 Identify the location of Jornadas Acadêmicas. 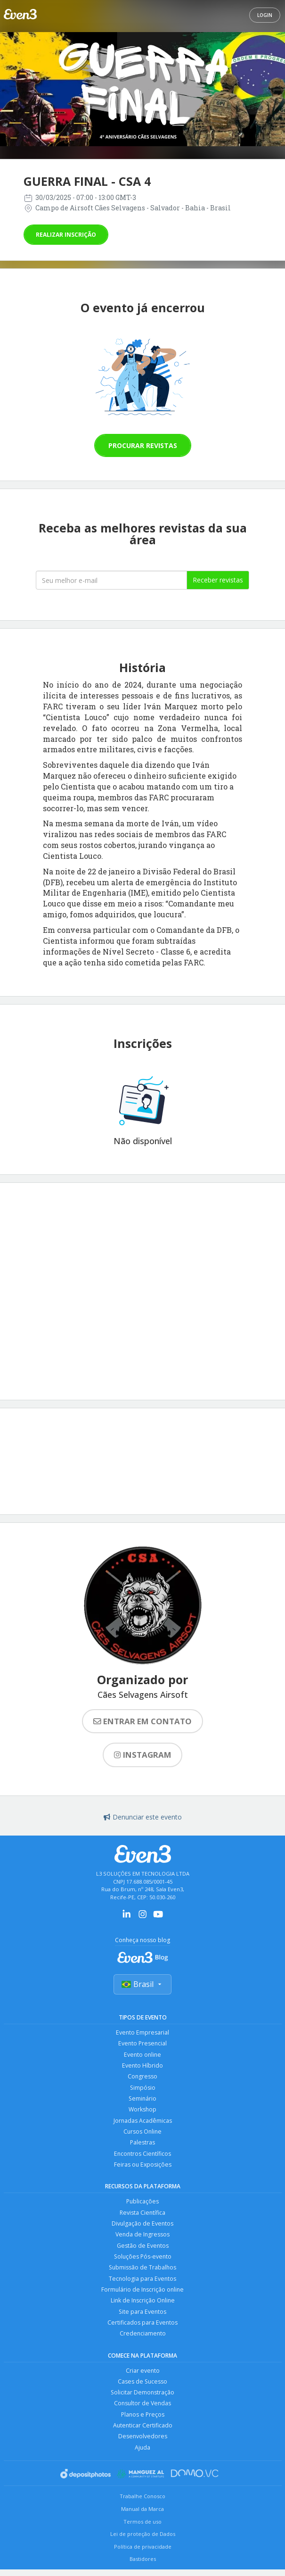
(142, 2123).